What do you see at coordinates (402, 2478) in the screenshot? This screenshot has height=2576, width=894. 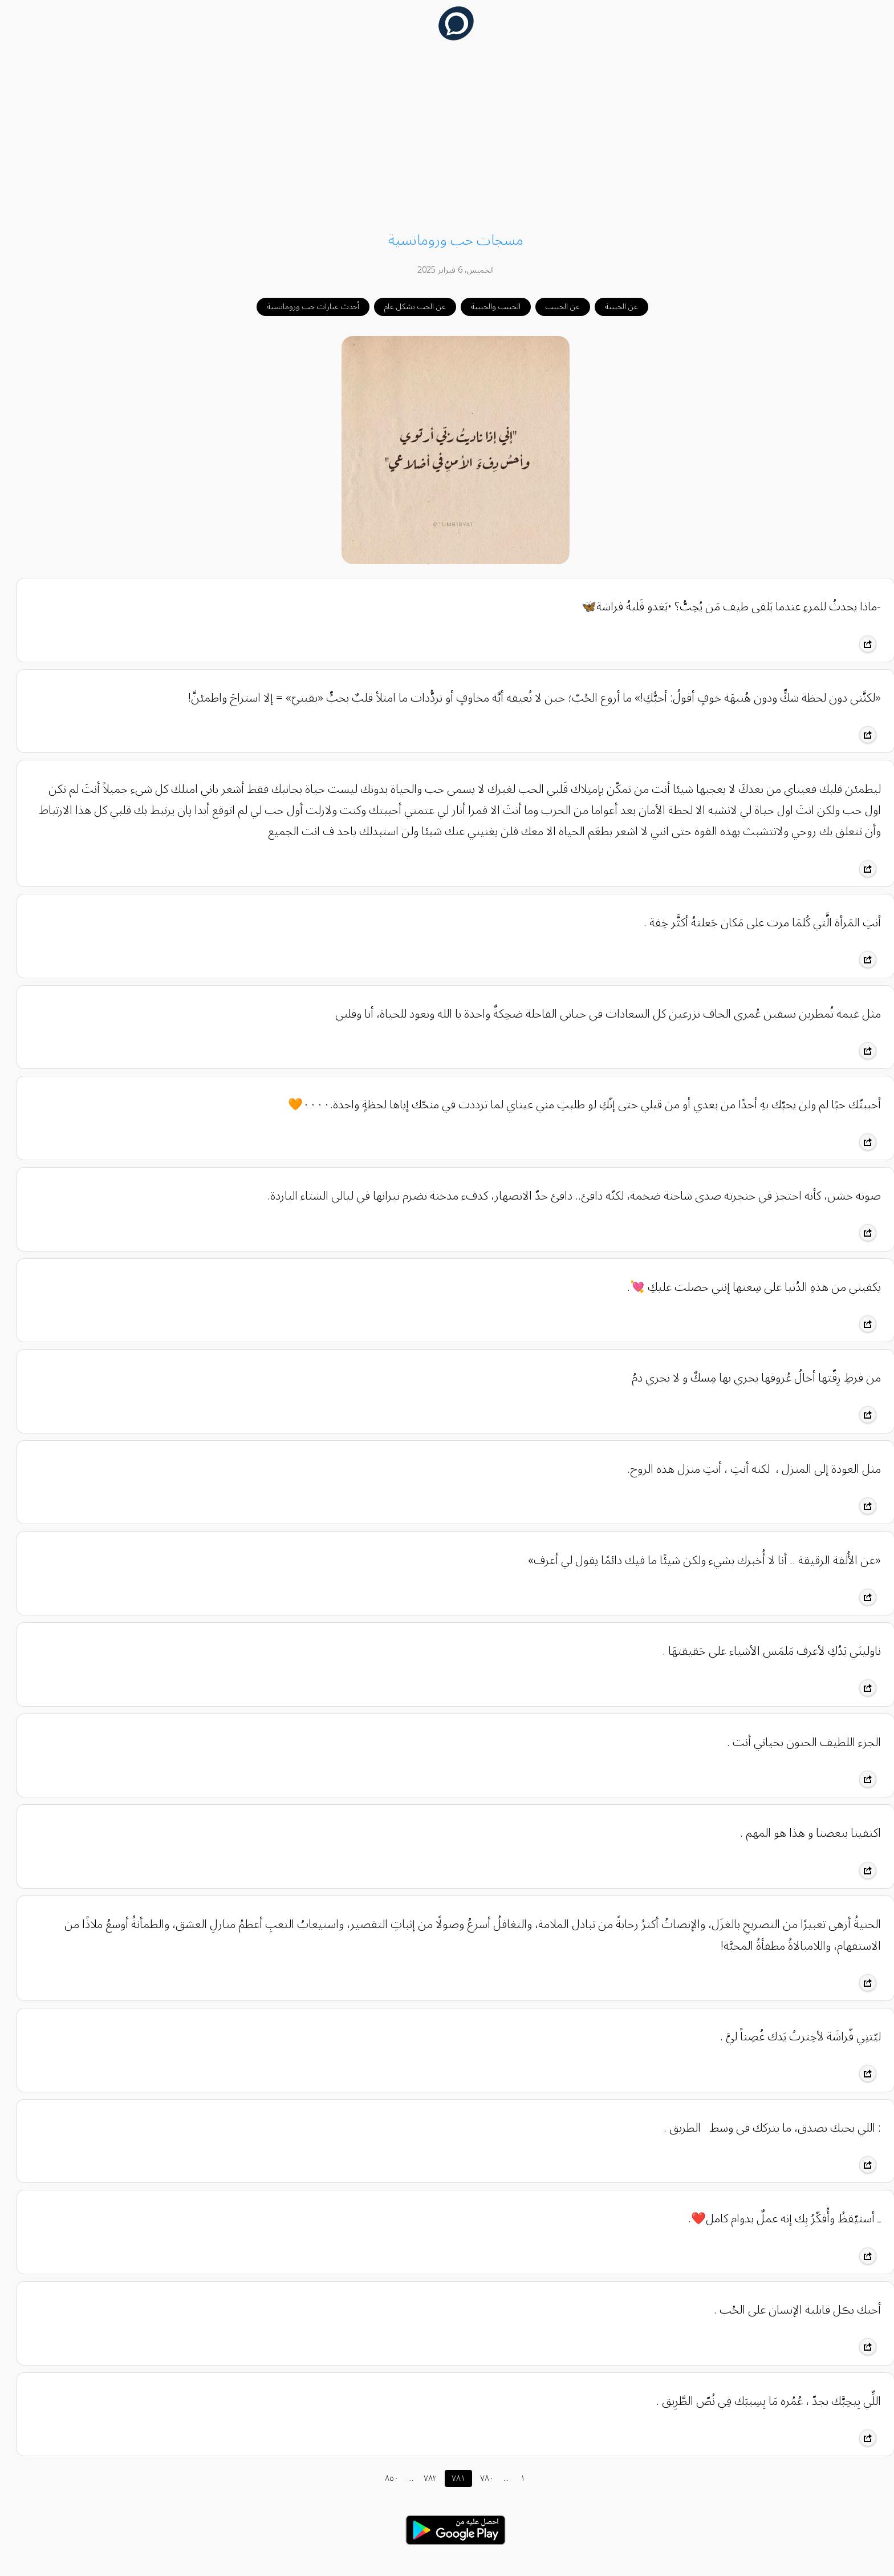 I see `...` at bounding box center [402, 2478].